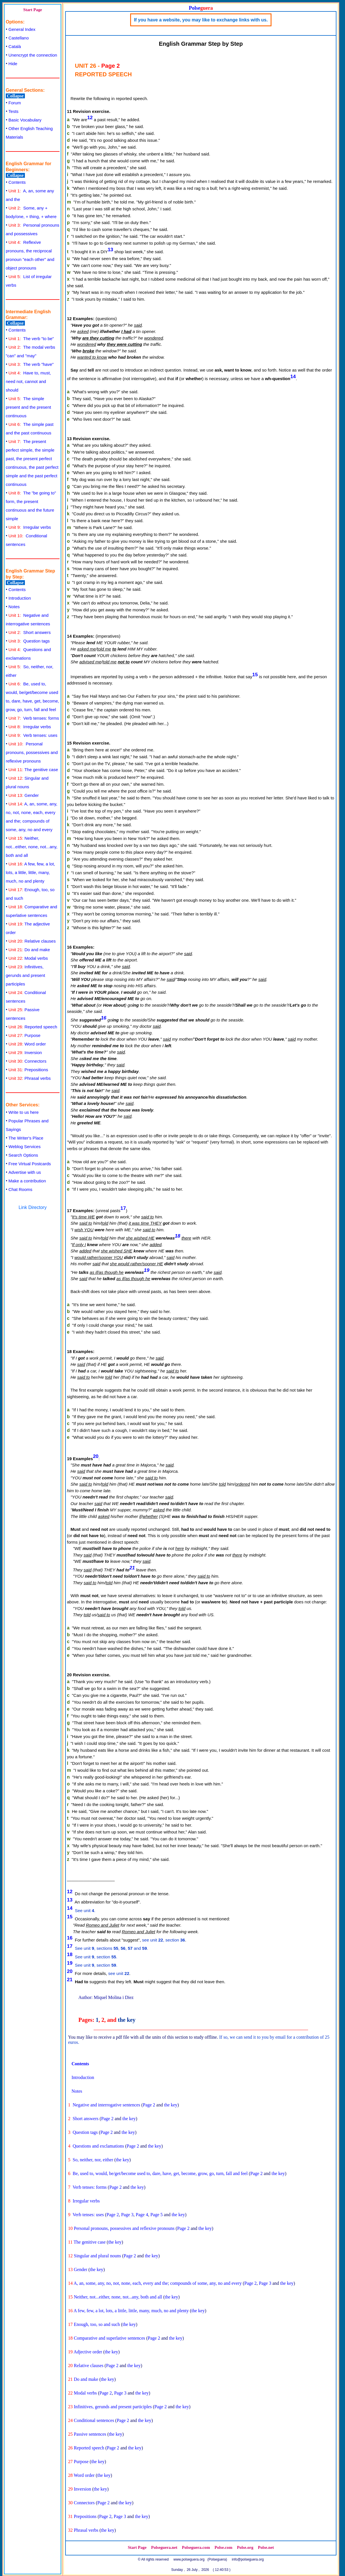  I want to click on Purpose, so click(25, 1035).